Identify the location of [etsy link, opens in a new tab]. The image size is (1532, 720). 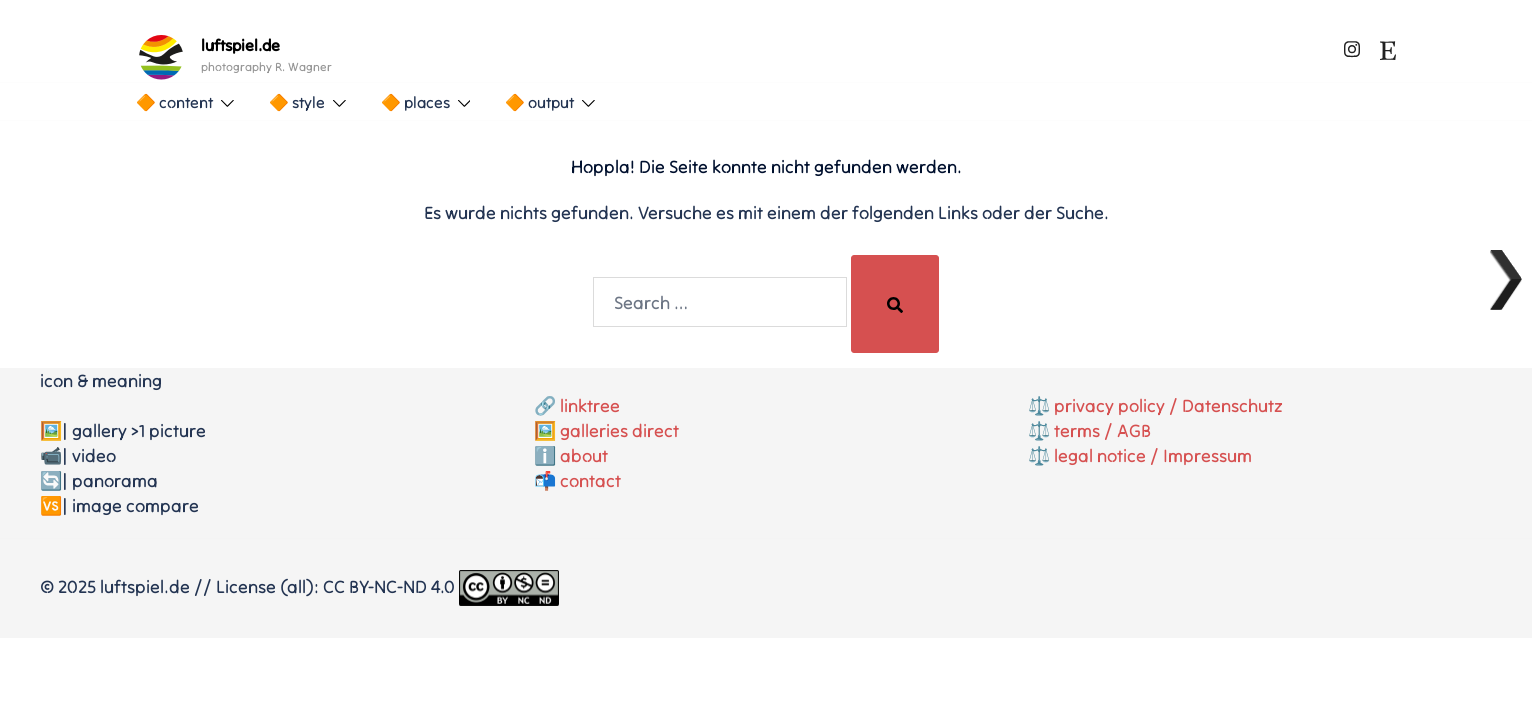
(1388, 45).